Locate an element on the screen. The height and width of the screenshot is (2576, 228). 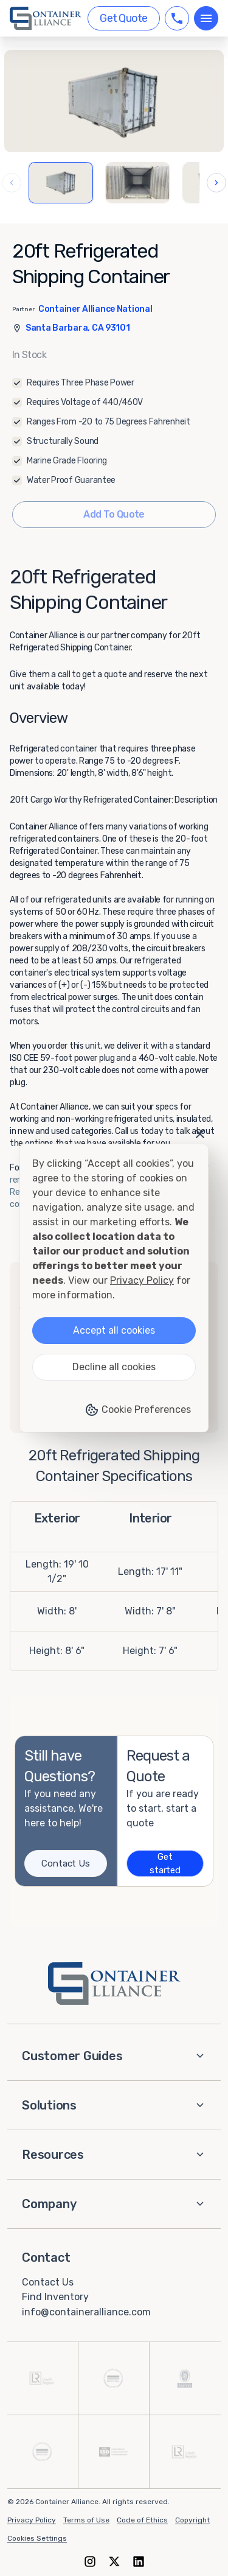
[LinkedIn] is located at coordinates (138, 2561).